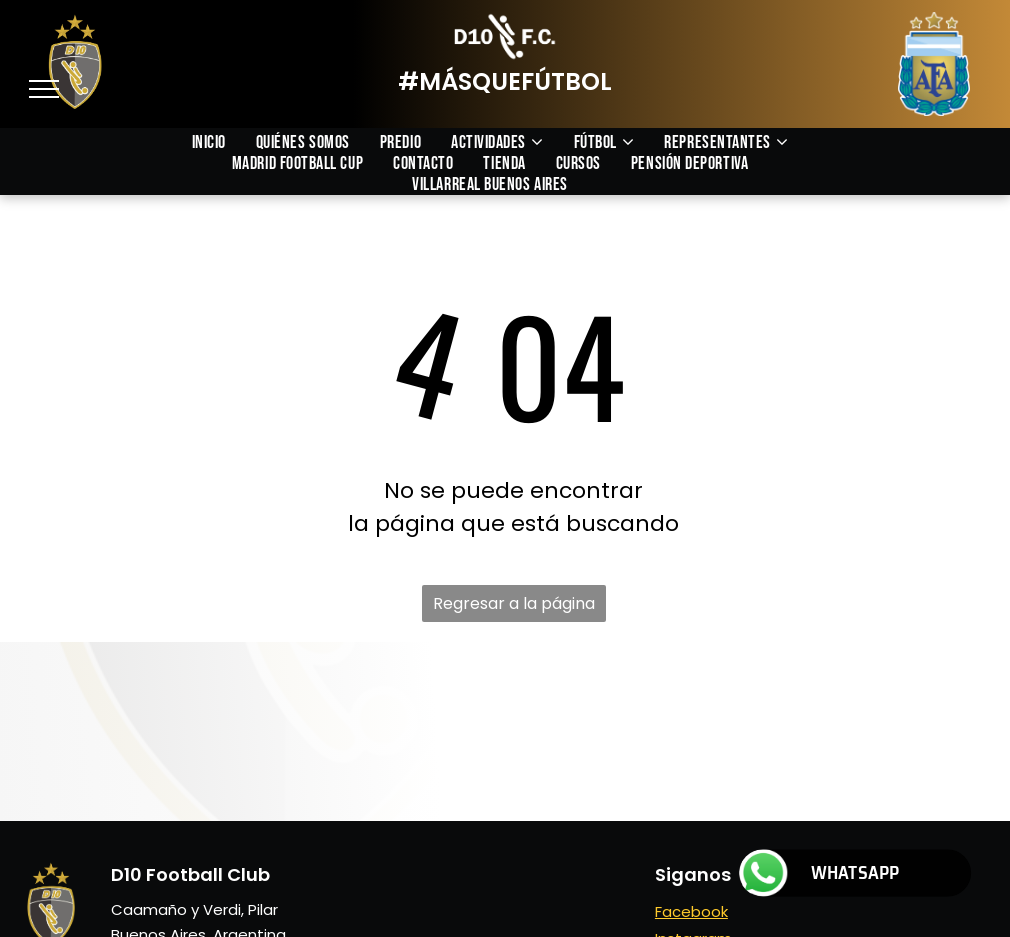 Image resolution: width=1010 pixels, height=937 pixels. Describe the element at coordinates (514, 607) in the screenshot. I see `Regresar a la página de inicio` at that location.